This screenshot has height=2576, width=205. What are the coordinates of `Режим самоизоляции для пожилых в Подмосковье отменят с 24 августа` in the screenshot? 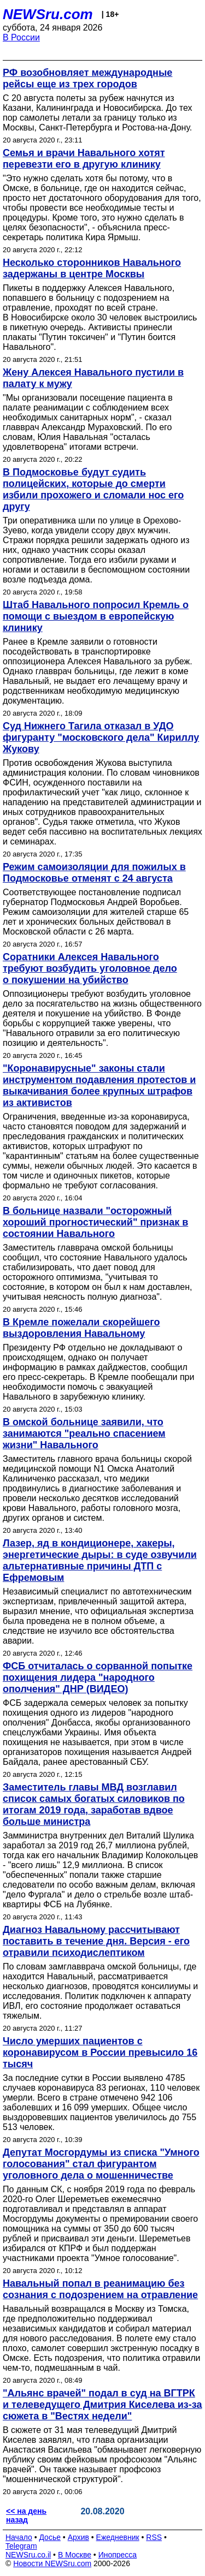 It's located at (94, 872).